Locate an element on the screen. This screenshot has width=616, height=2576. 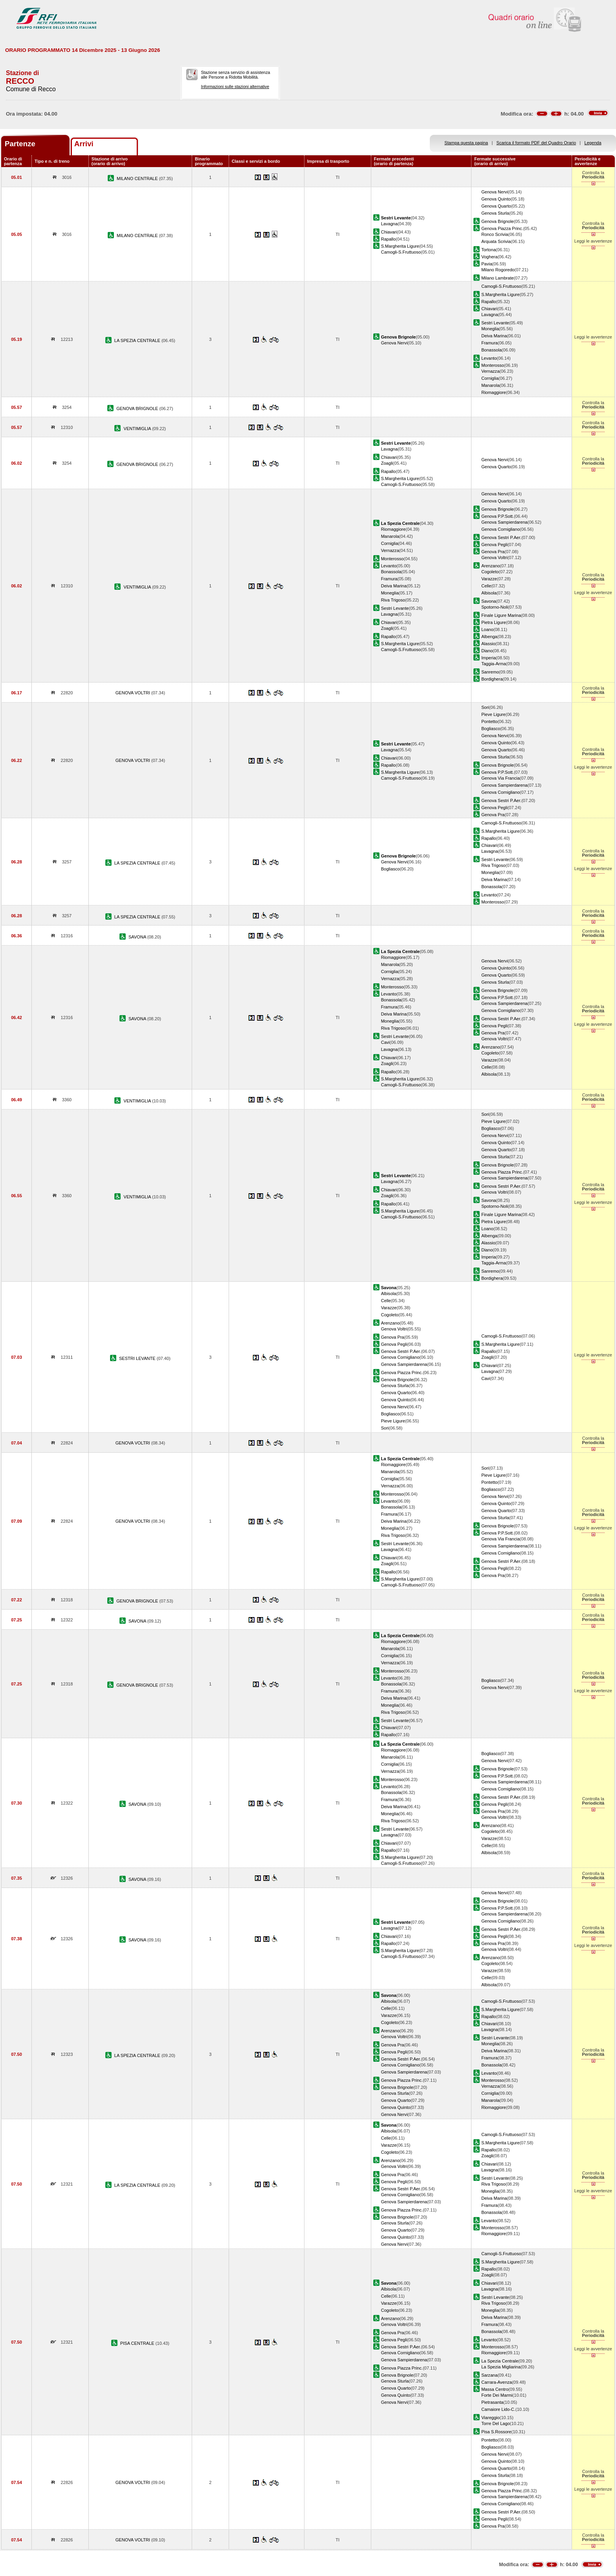
Pietrasanta is located at coordinates (492, 2402).